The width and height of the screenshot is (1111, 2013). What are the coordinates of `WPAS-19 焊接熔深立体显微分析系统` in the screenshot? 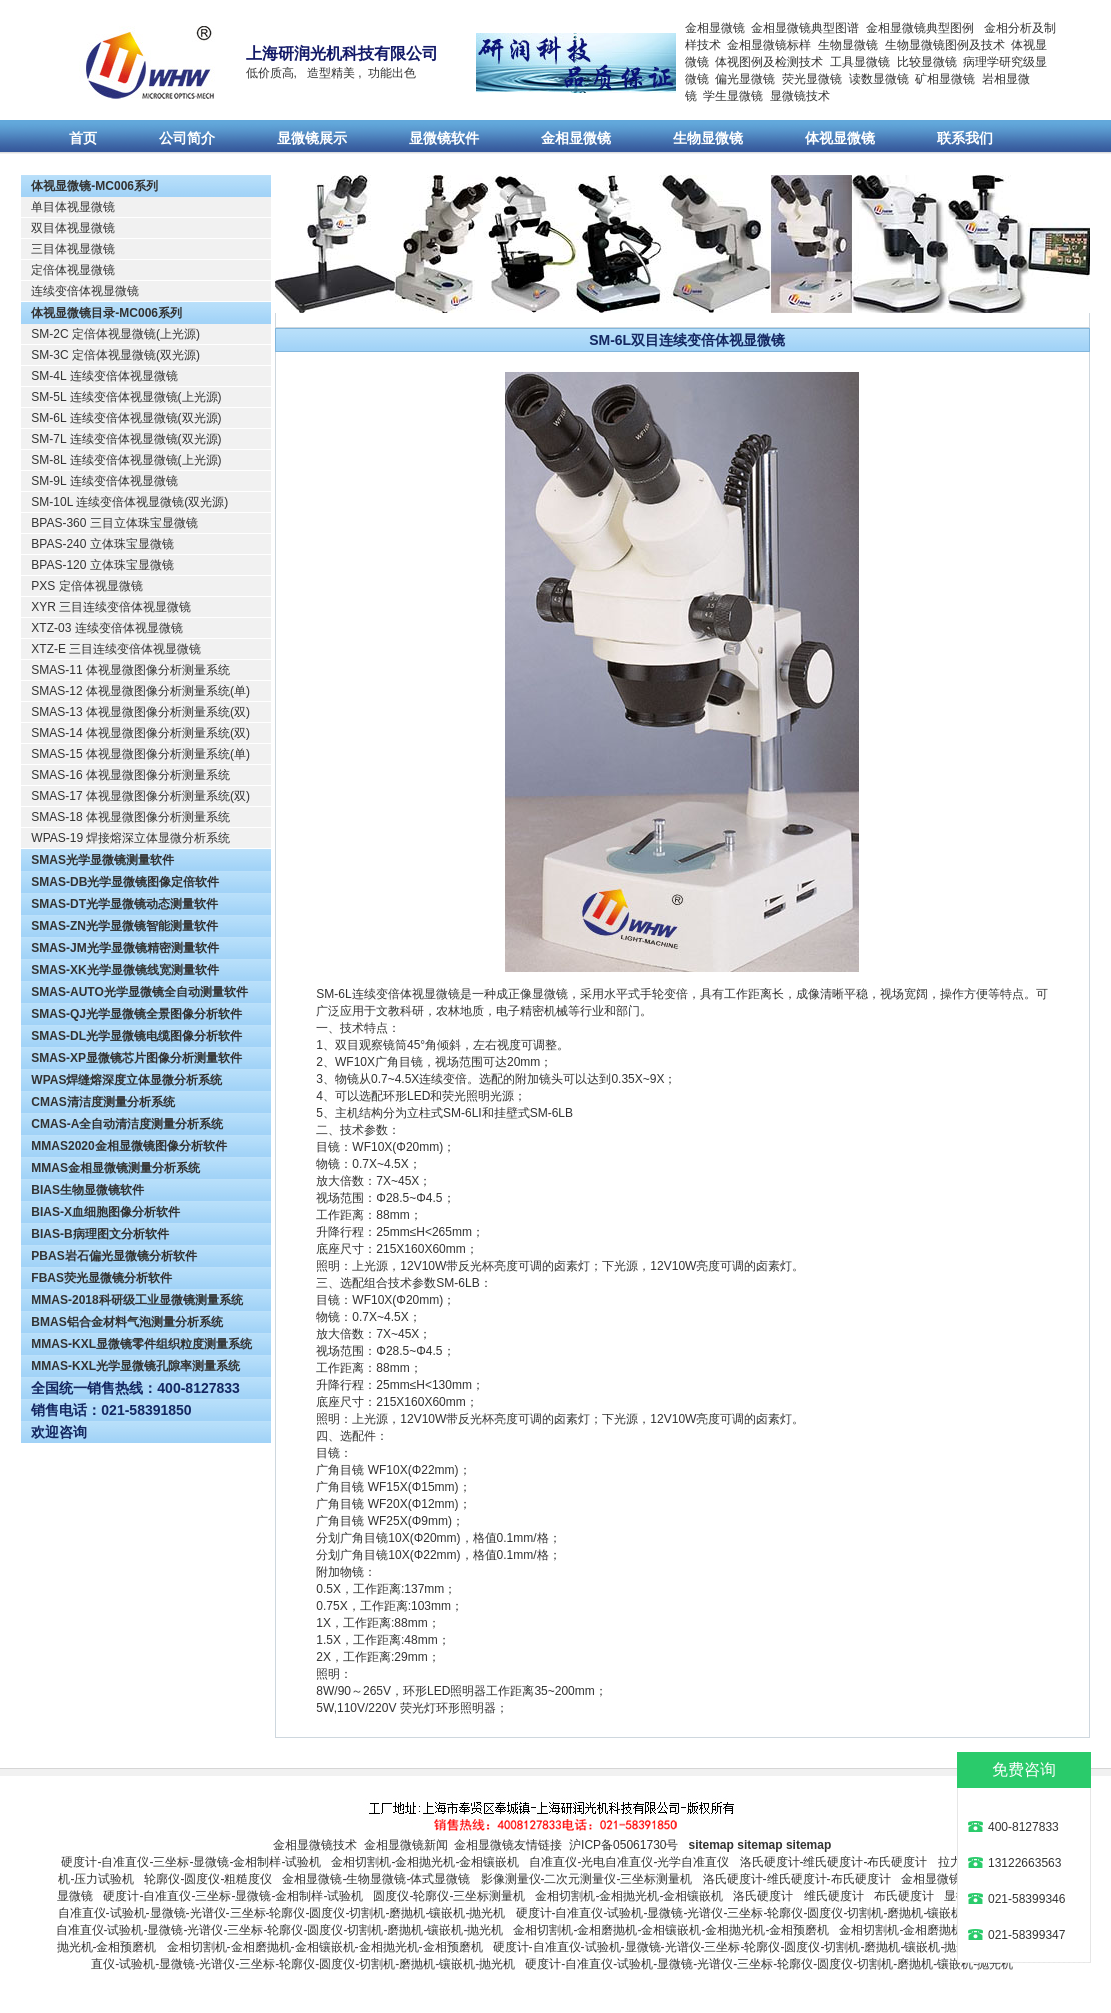 It's located at (130, 838).